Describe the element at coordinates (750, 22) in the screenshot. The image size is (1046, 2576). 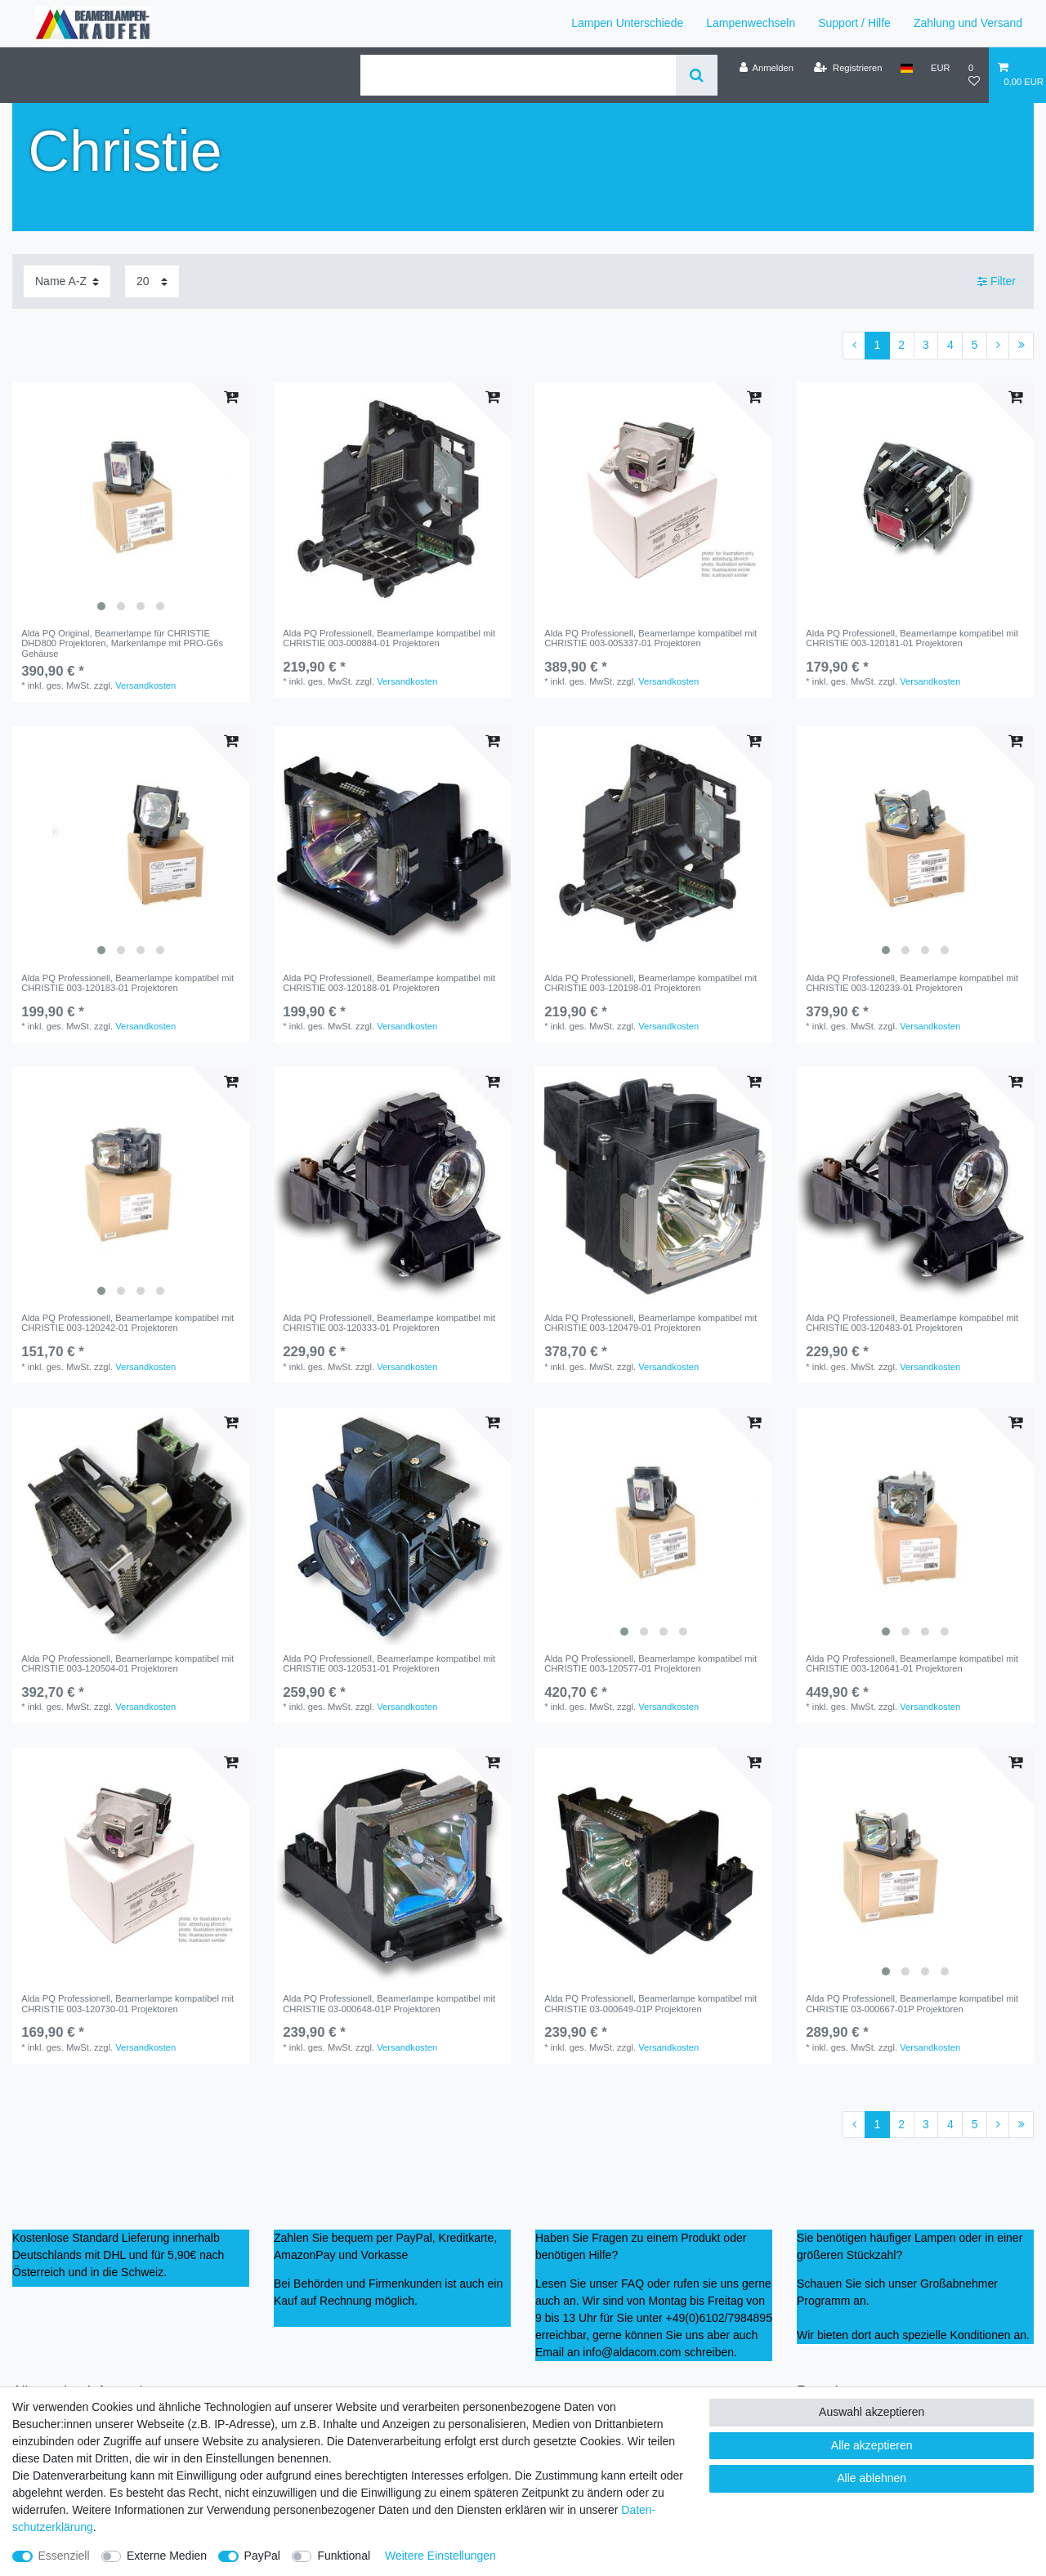
I see `Lampenwechseln` at that location.